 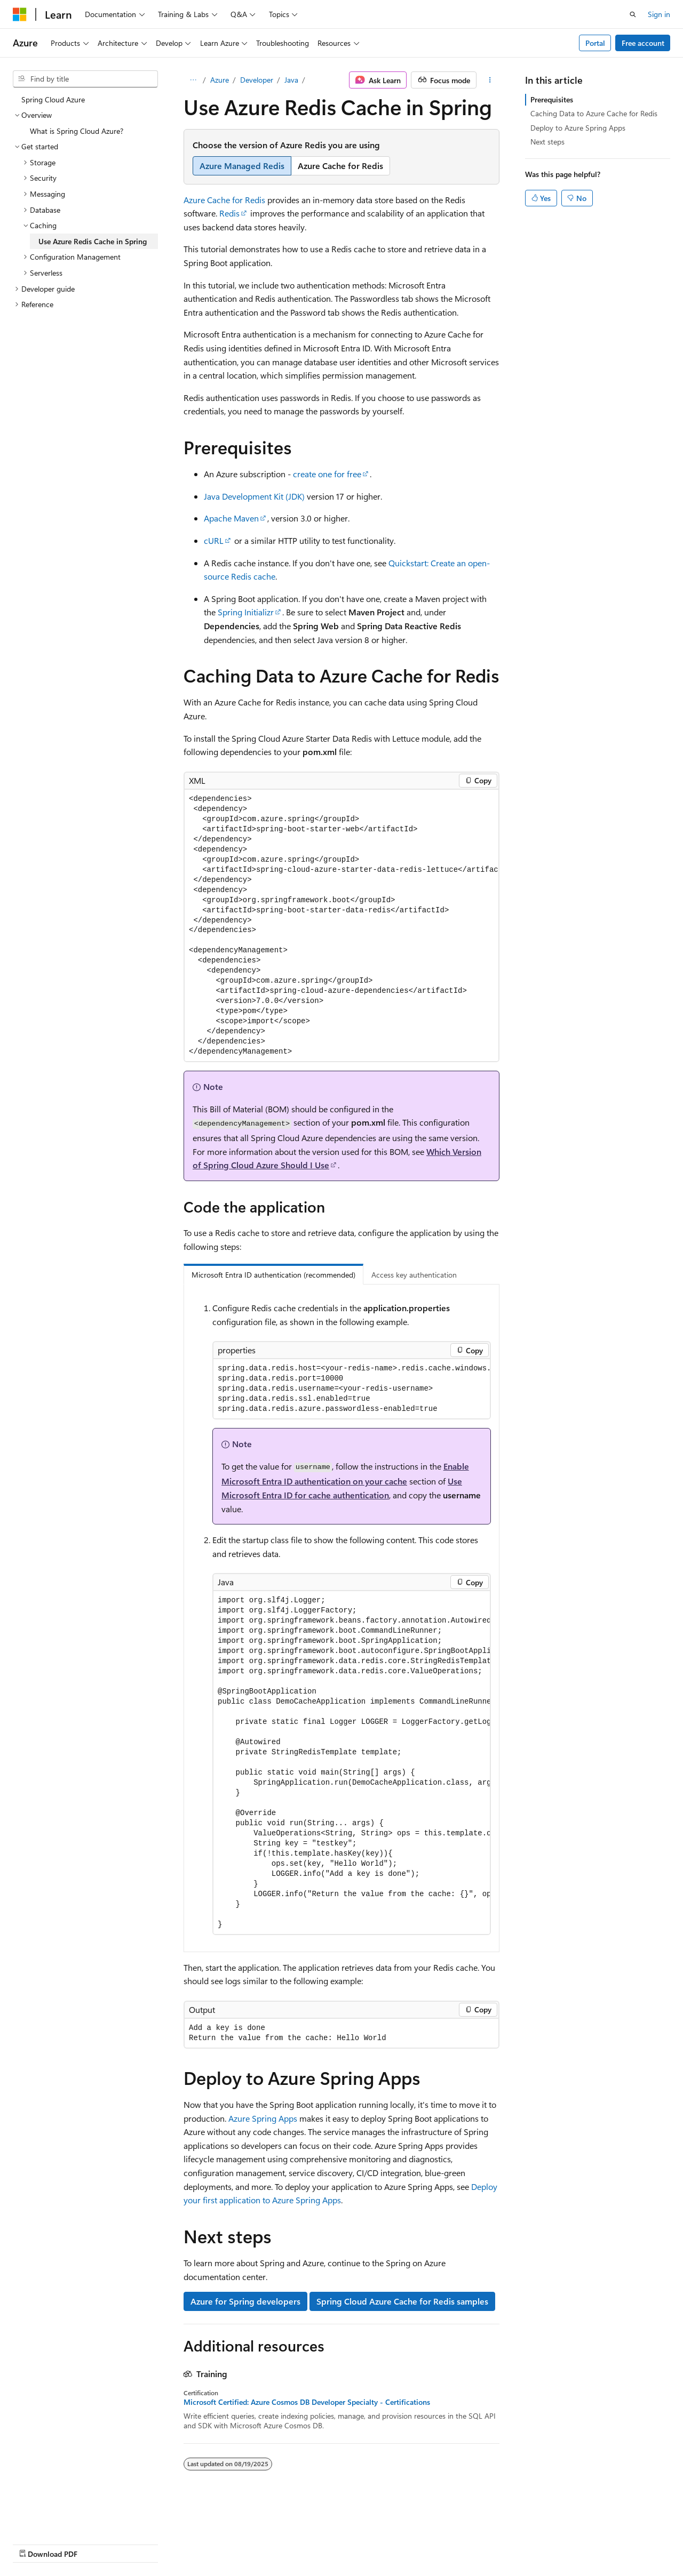 What do you see at coordinates (229, 213) in the screenshot?
I see `Redis` at bounding box center [229, 213].